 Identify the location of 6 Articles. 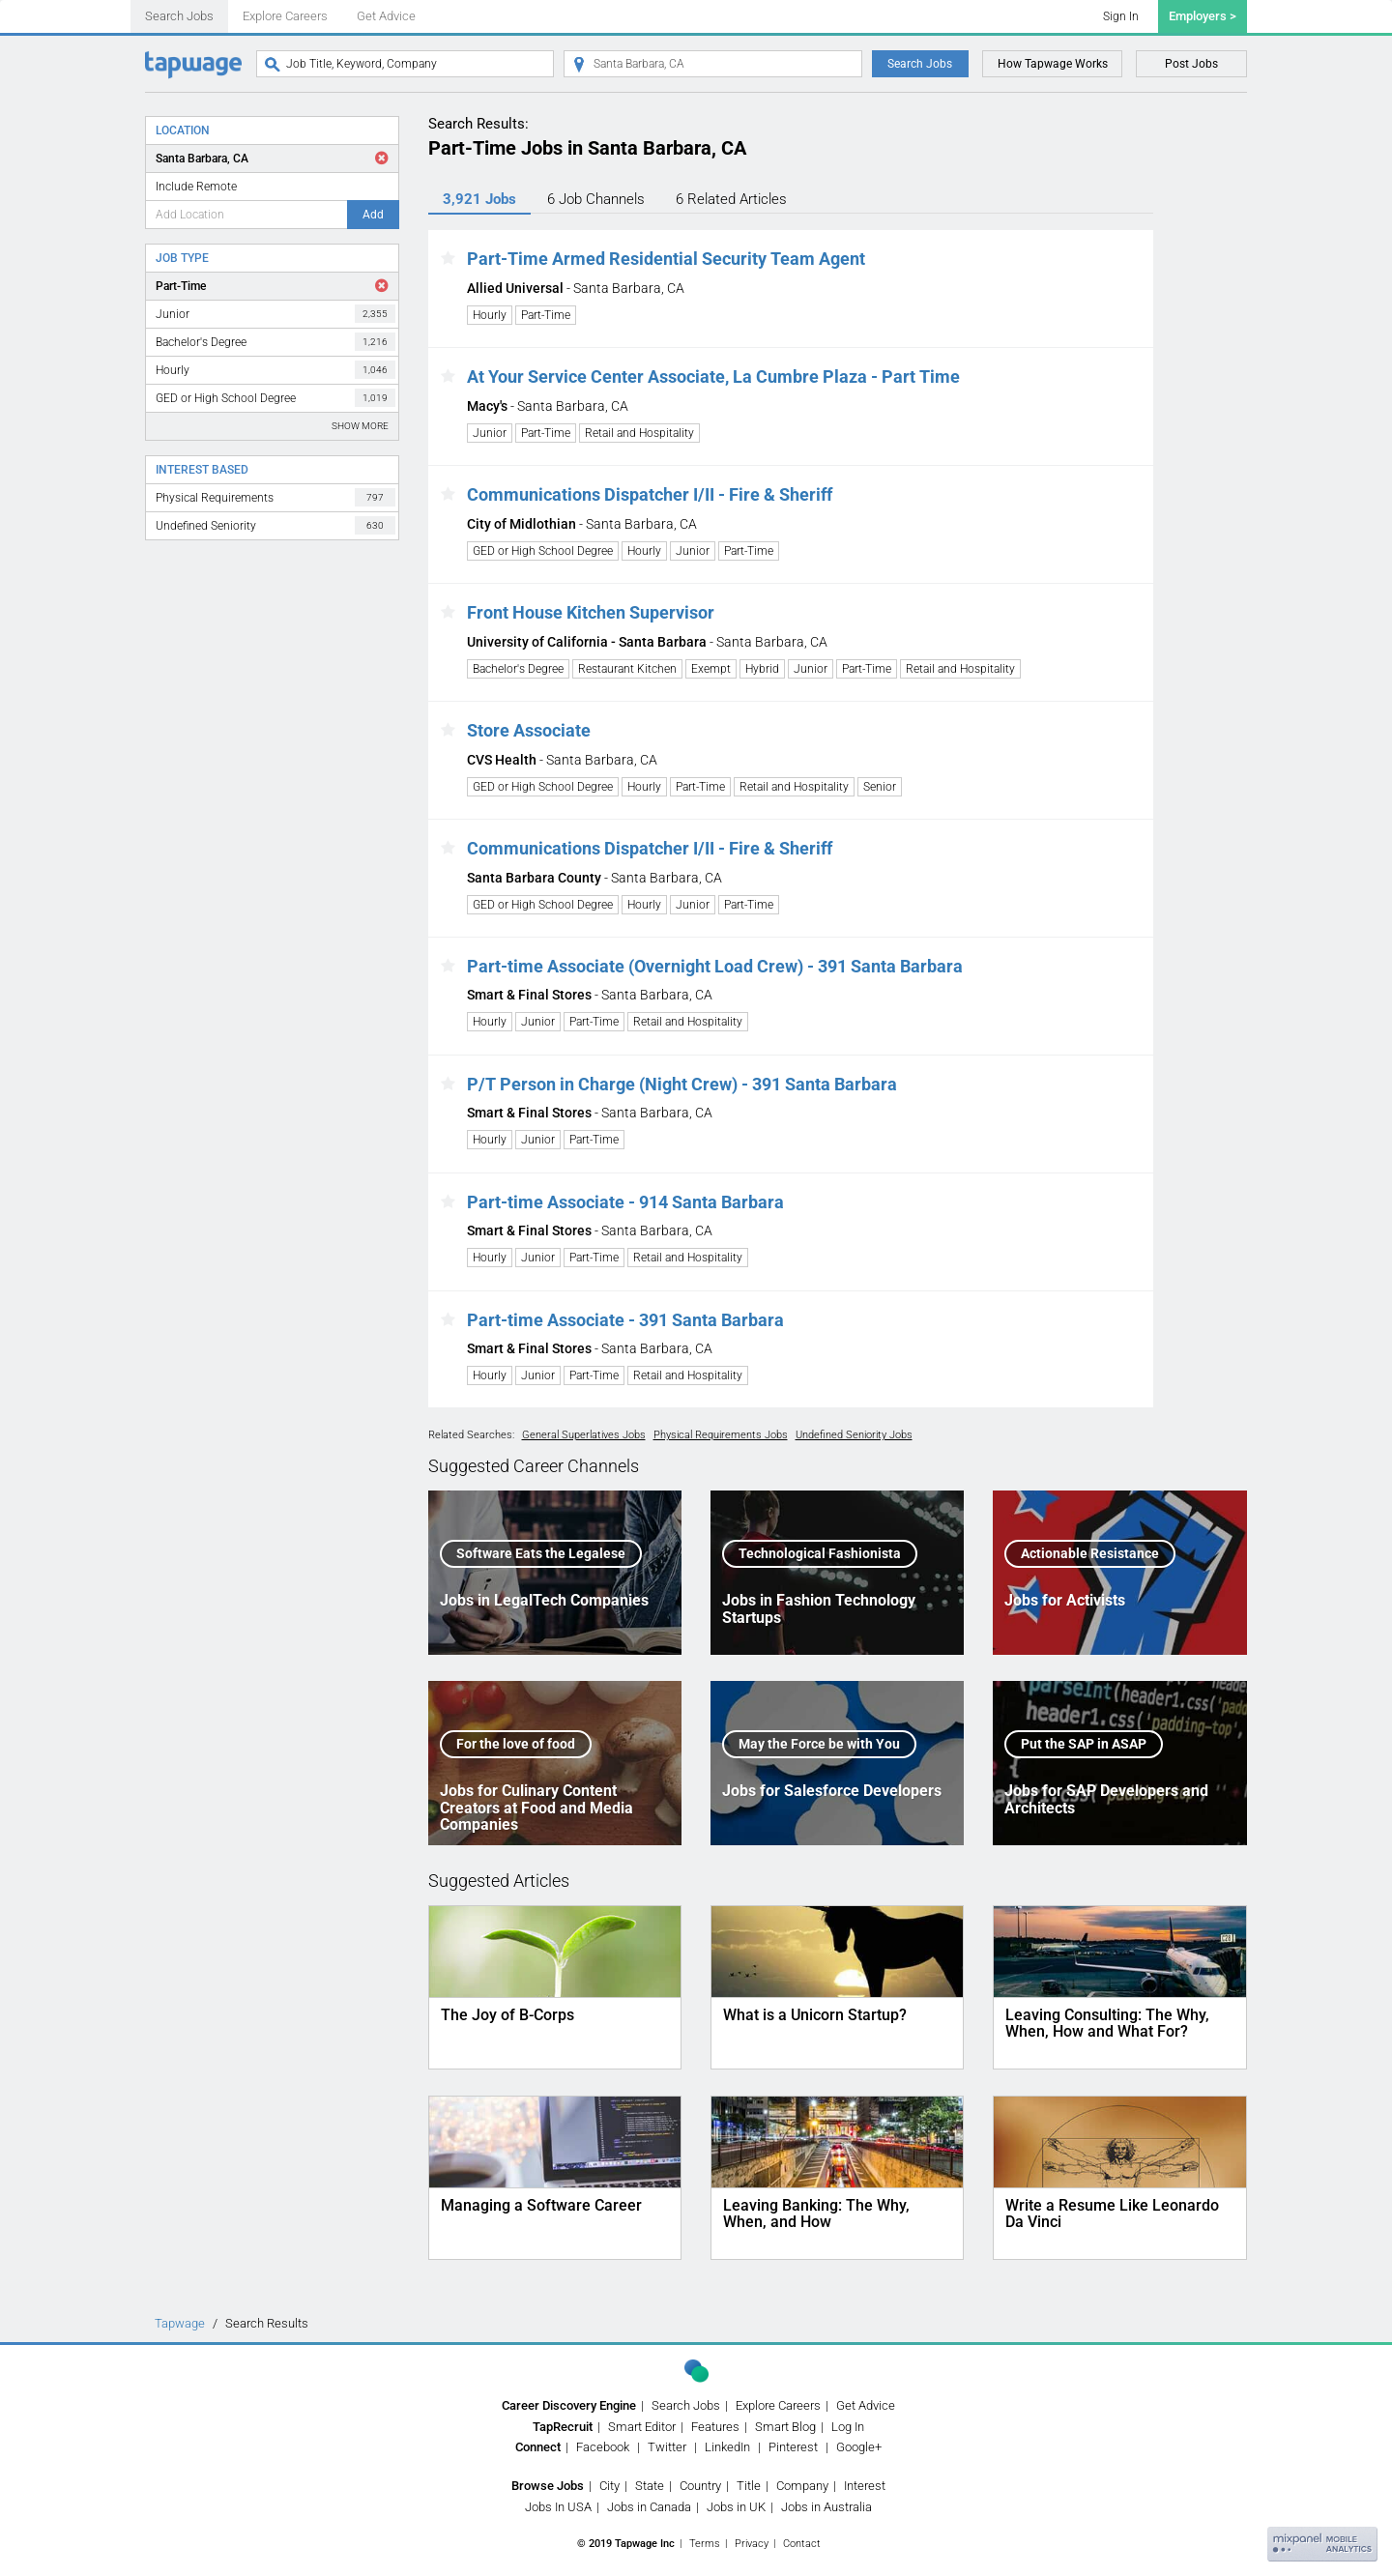
(731, 199).